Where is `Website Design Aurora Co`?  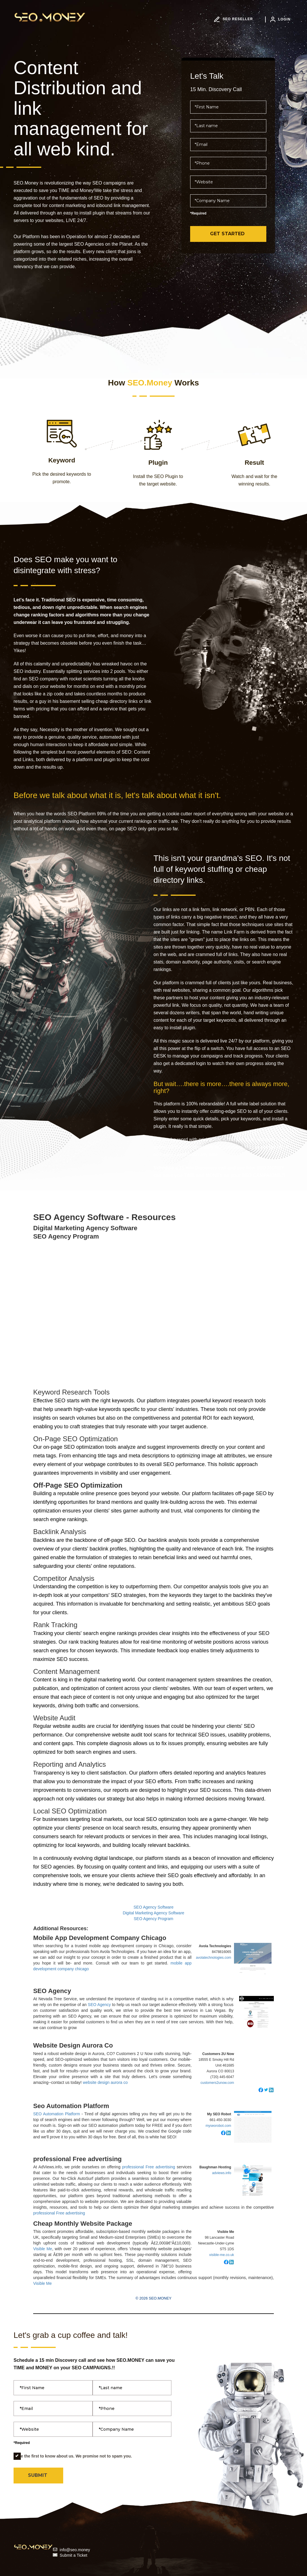
Website Design Aurora Co is located at coordinates (73, 2045).